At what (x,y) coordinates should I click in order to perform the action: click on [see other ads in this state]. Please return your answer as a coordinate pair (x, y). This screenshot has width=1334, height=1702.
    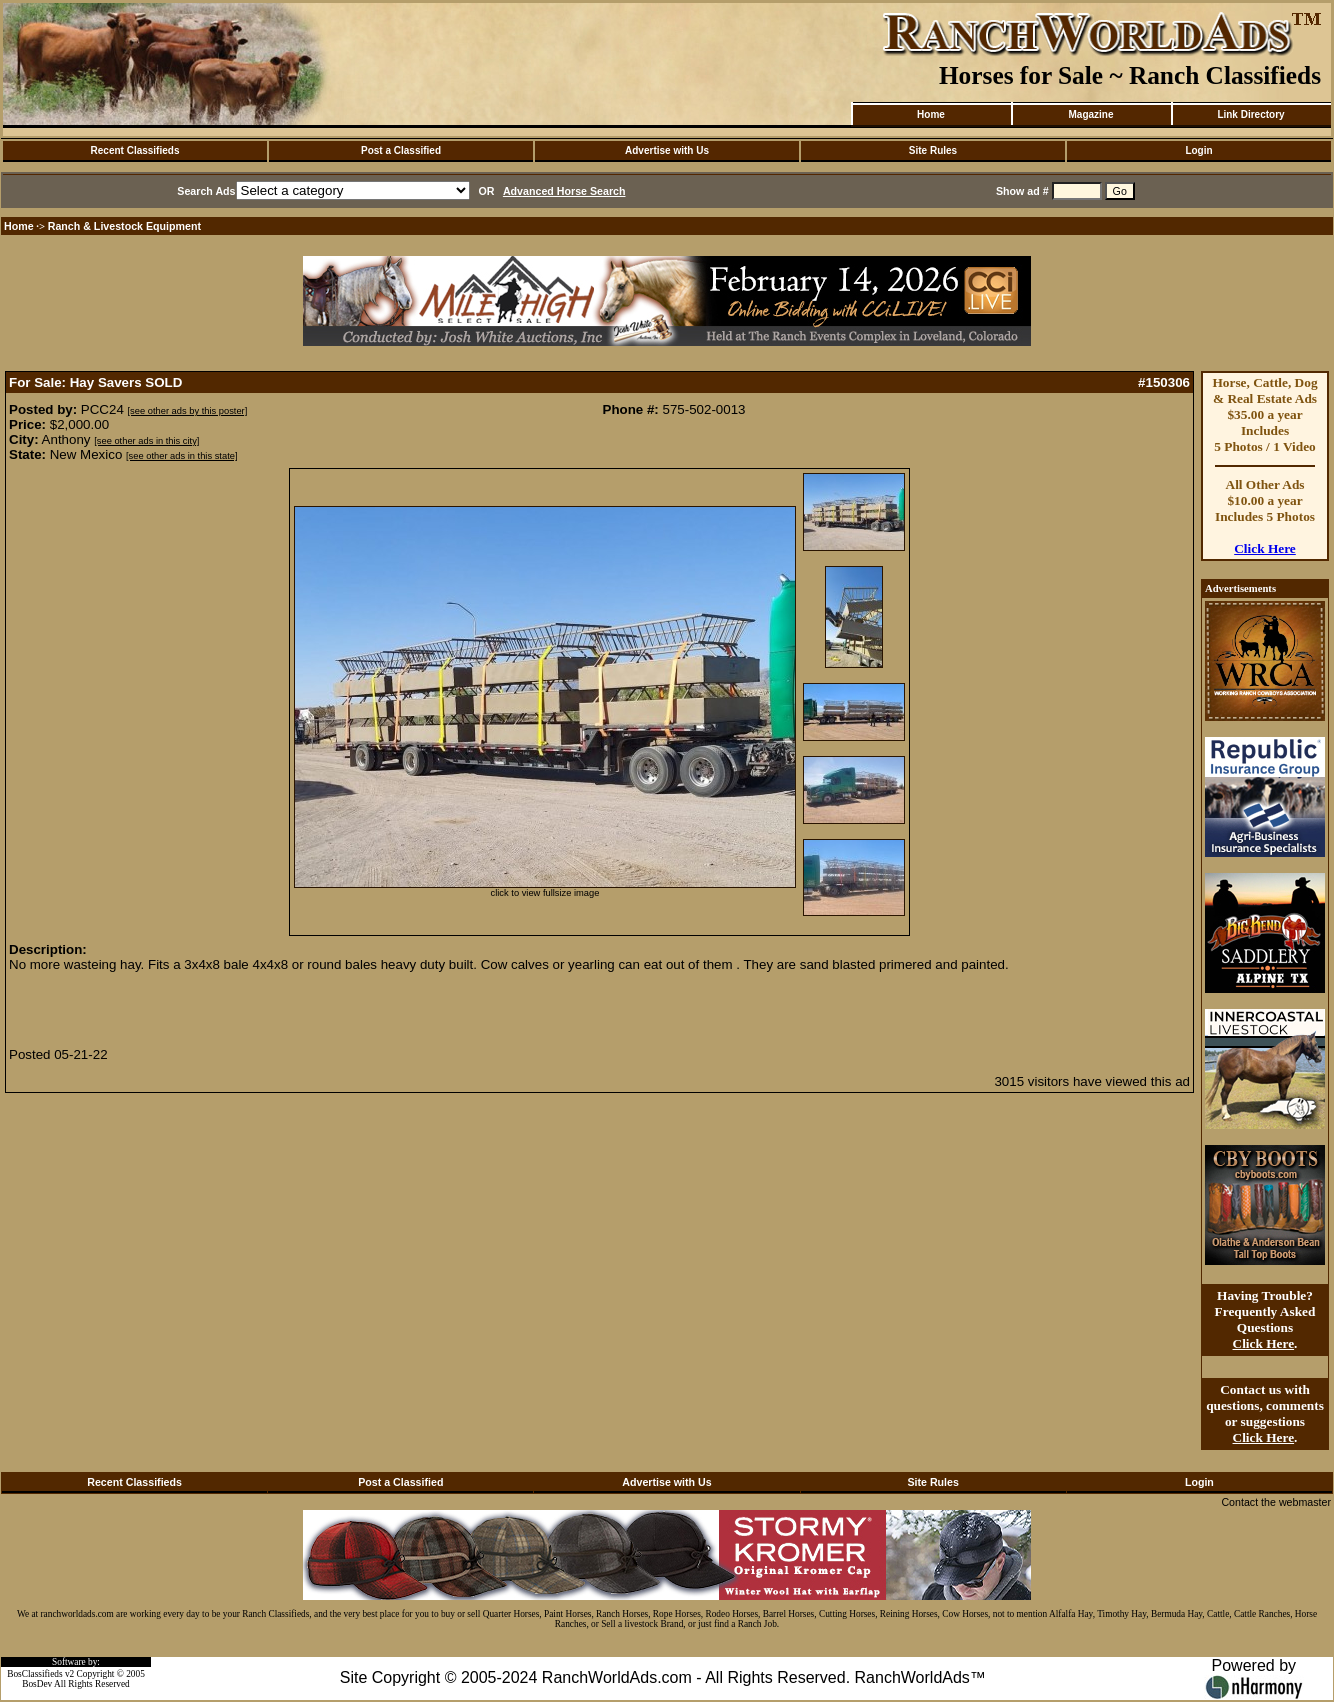
    Looking at the image, I should click on (181, 456).